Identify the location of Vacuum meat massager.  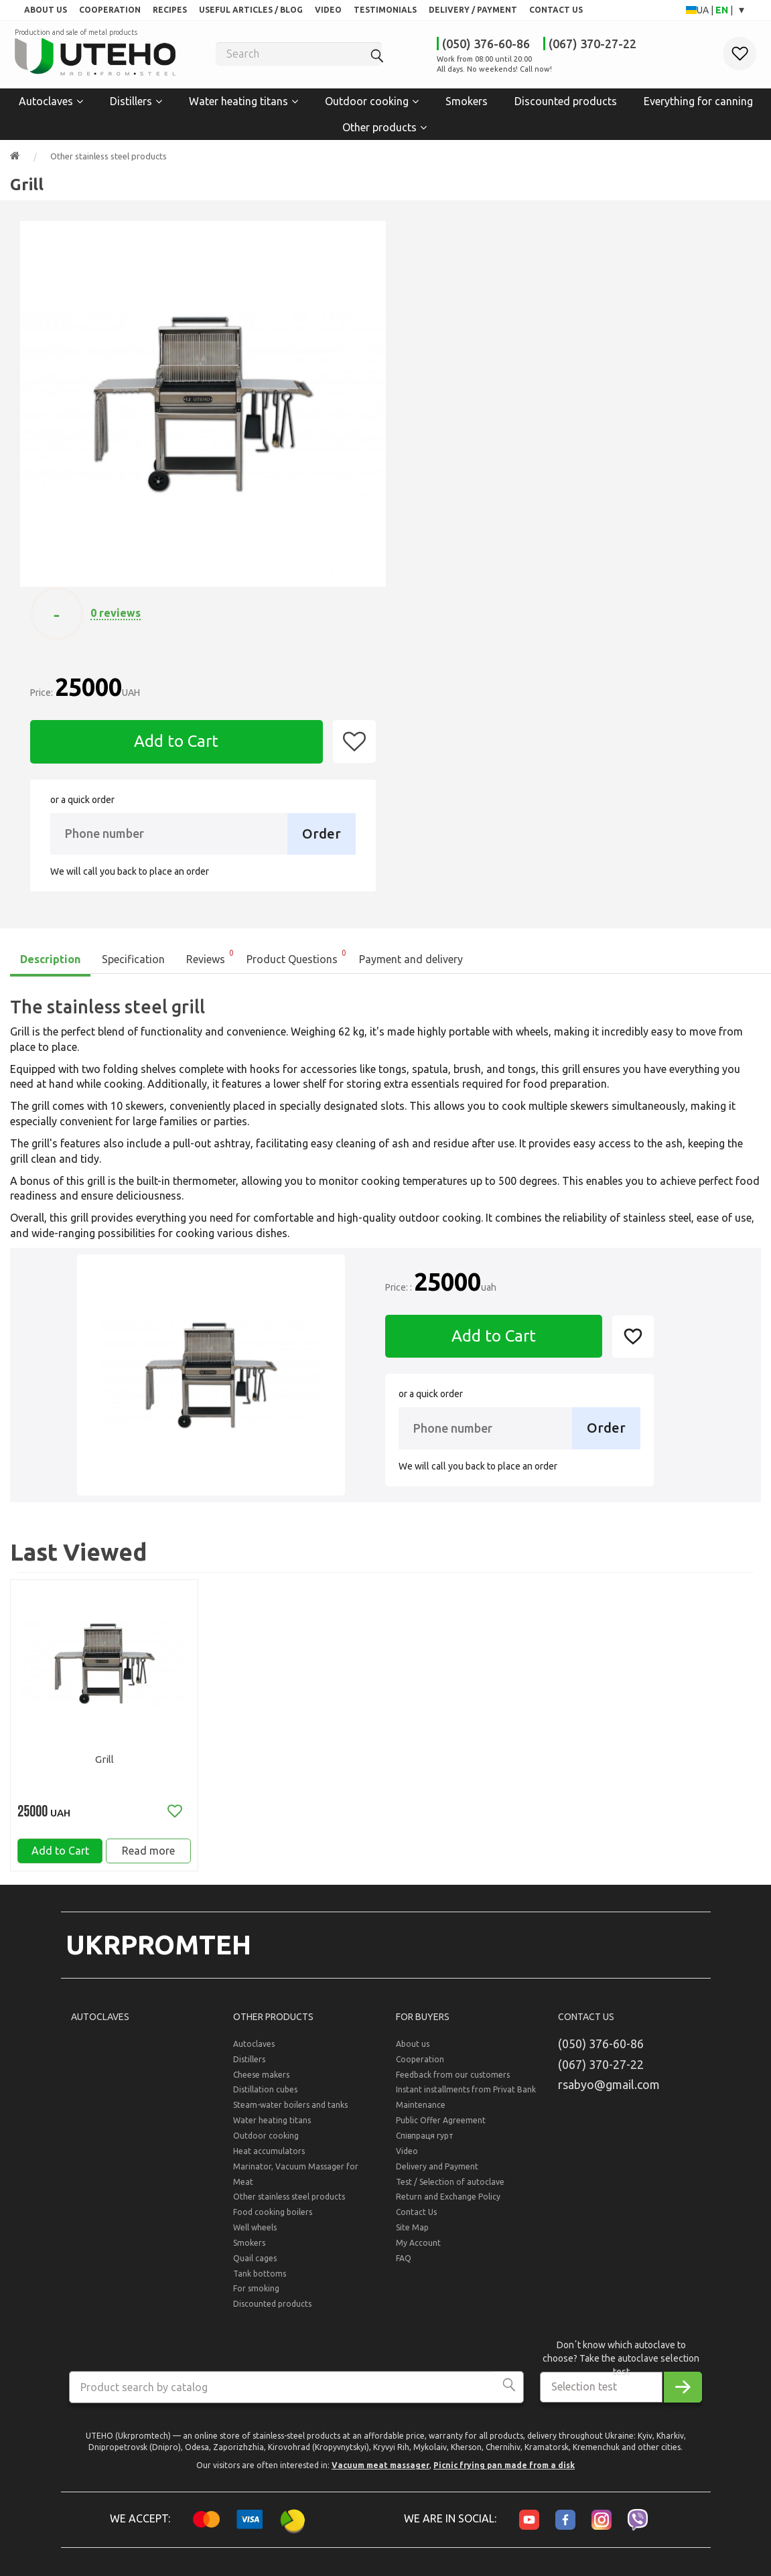
(380, 2475).